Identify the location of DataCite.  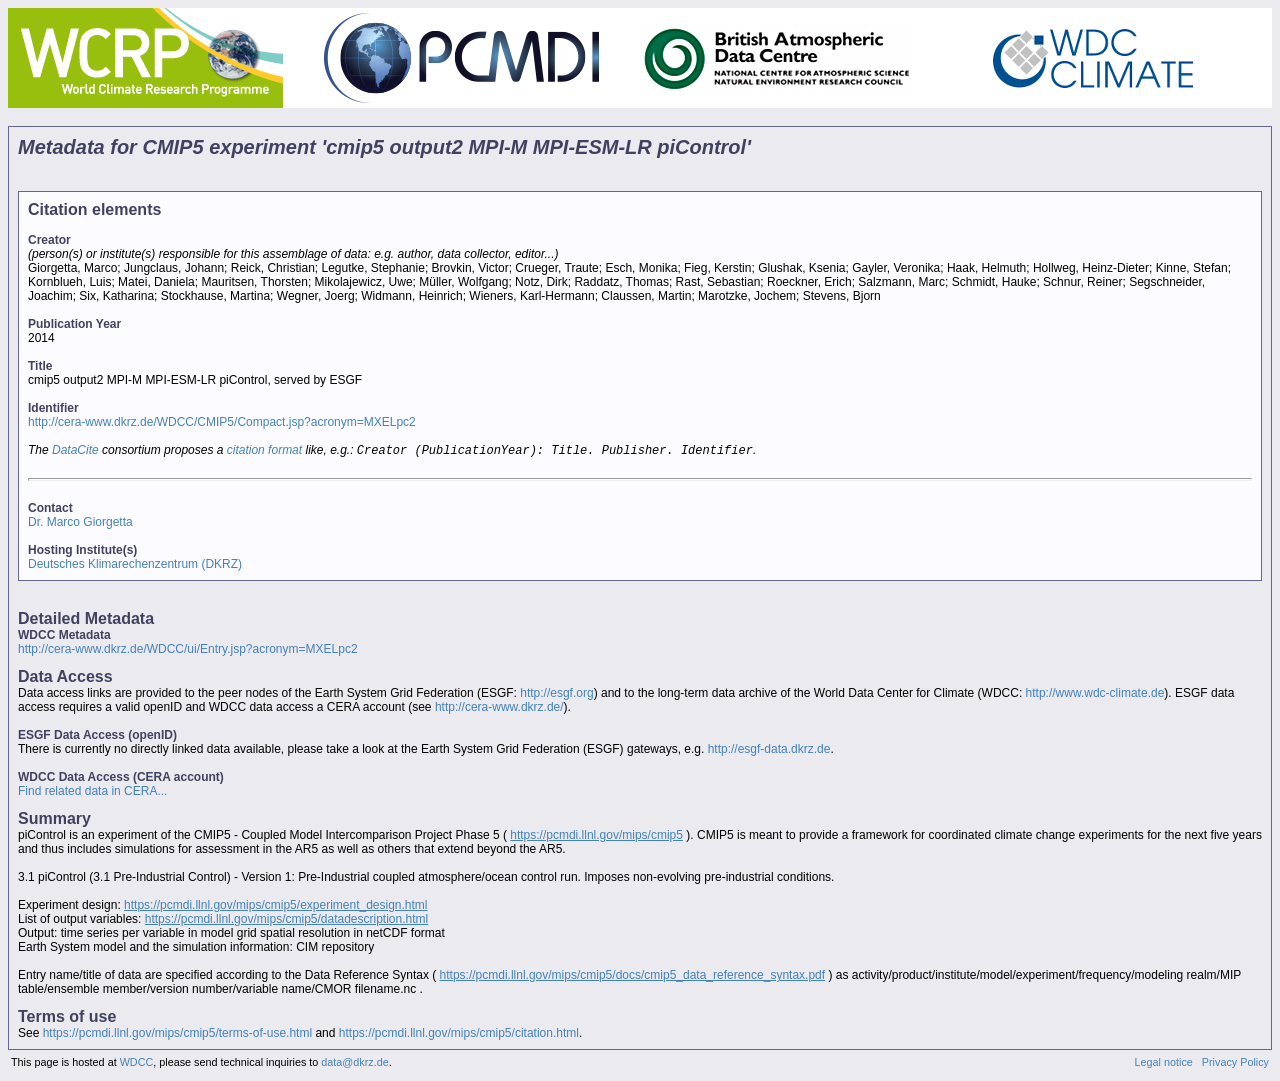
(75, 452).